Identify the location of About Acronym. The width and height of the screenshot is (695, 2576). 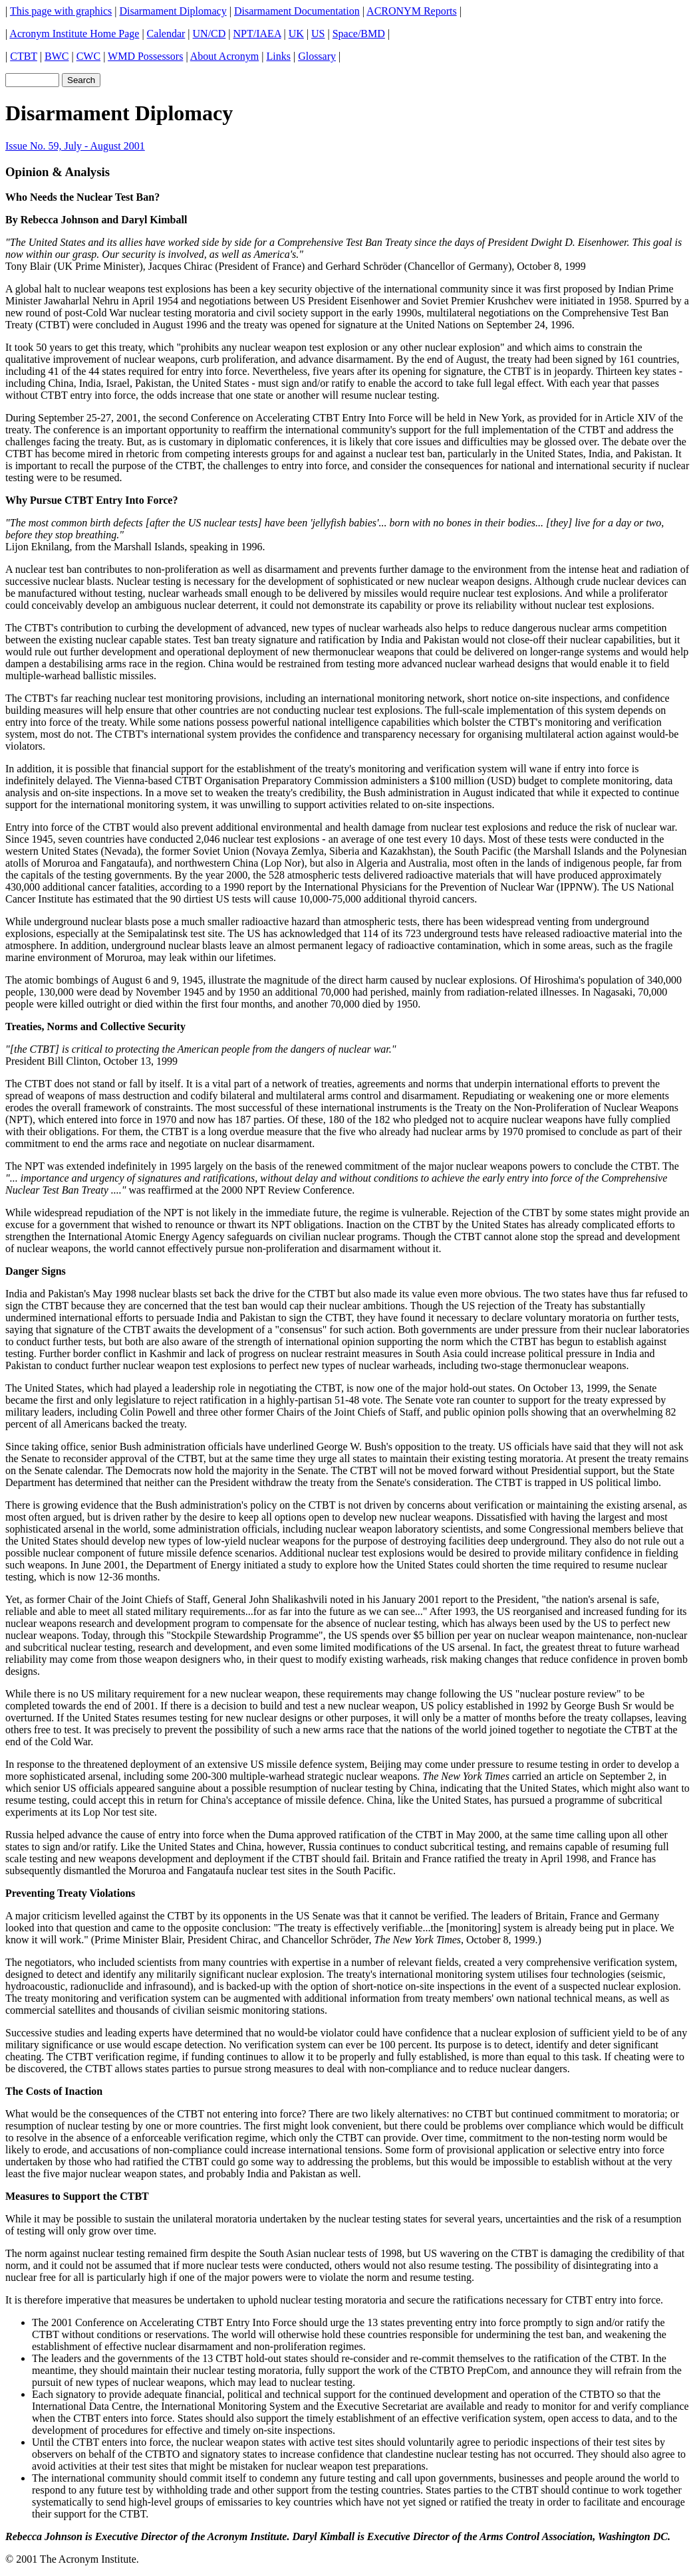
(224, 56).